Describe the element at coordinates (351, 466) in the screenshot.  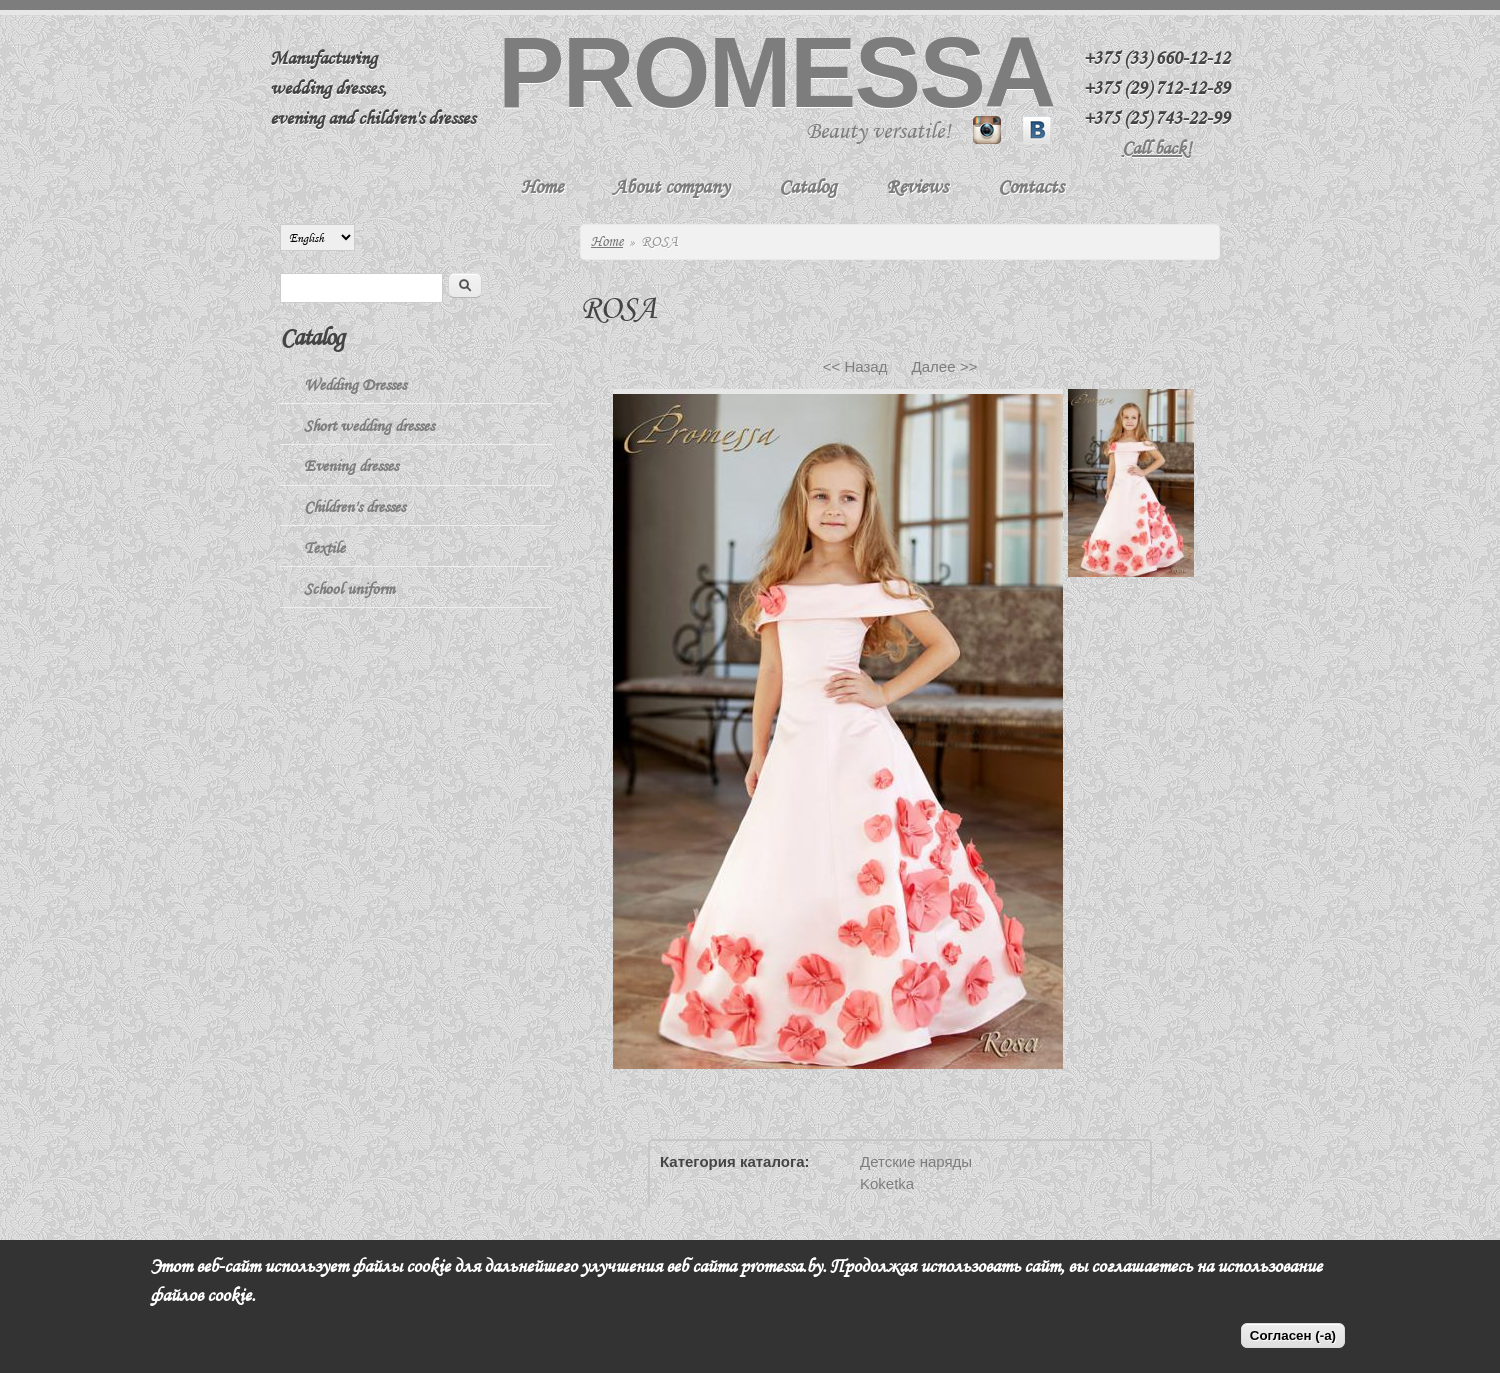
I see `Evening dresses` at that location.